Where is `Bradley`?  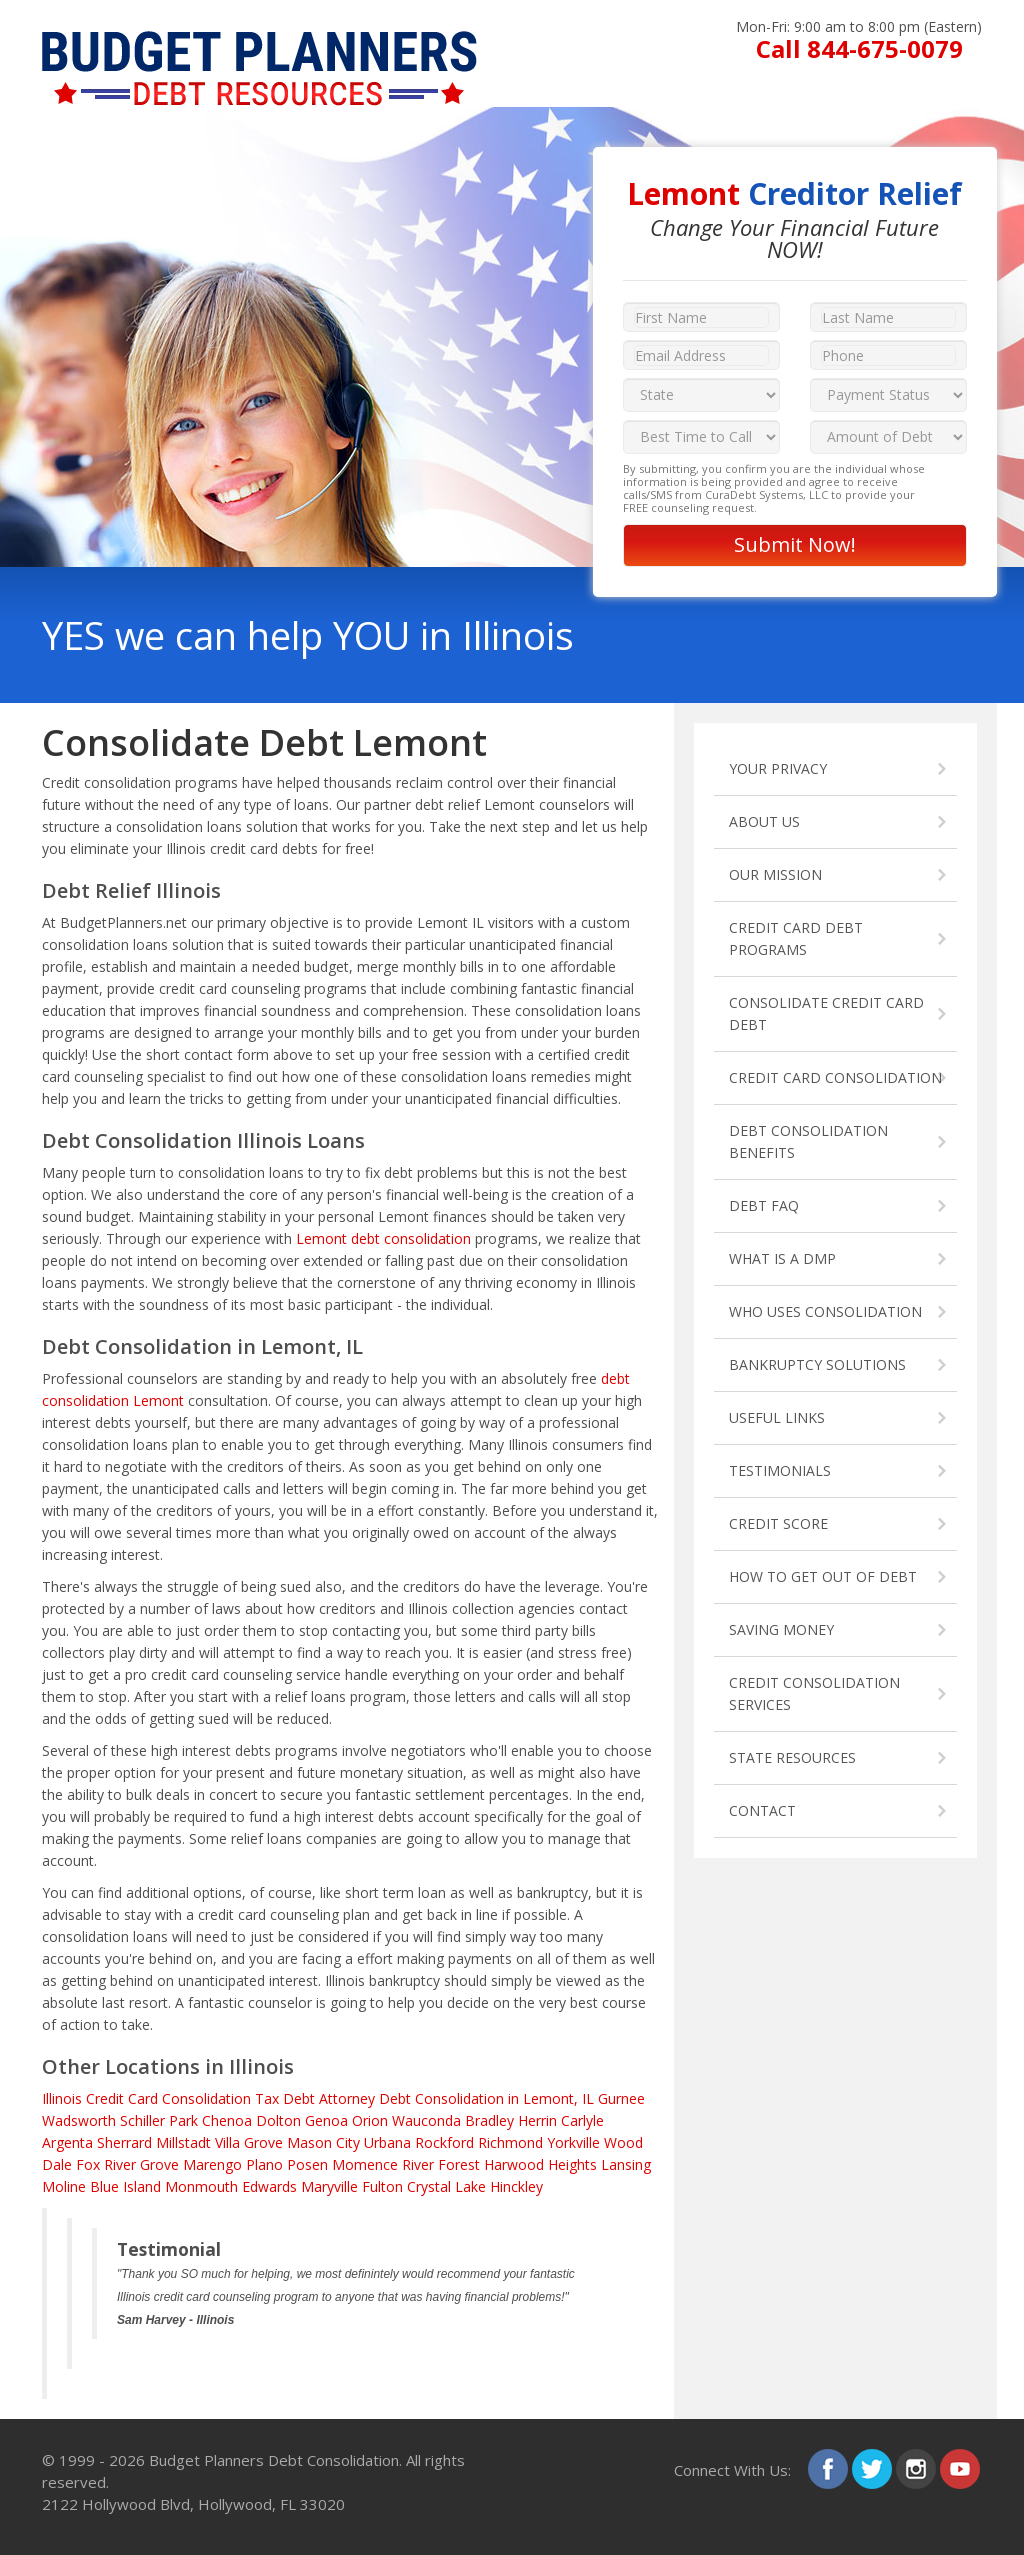
Bradley is located at coordinates (489, 2120).